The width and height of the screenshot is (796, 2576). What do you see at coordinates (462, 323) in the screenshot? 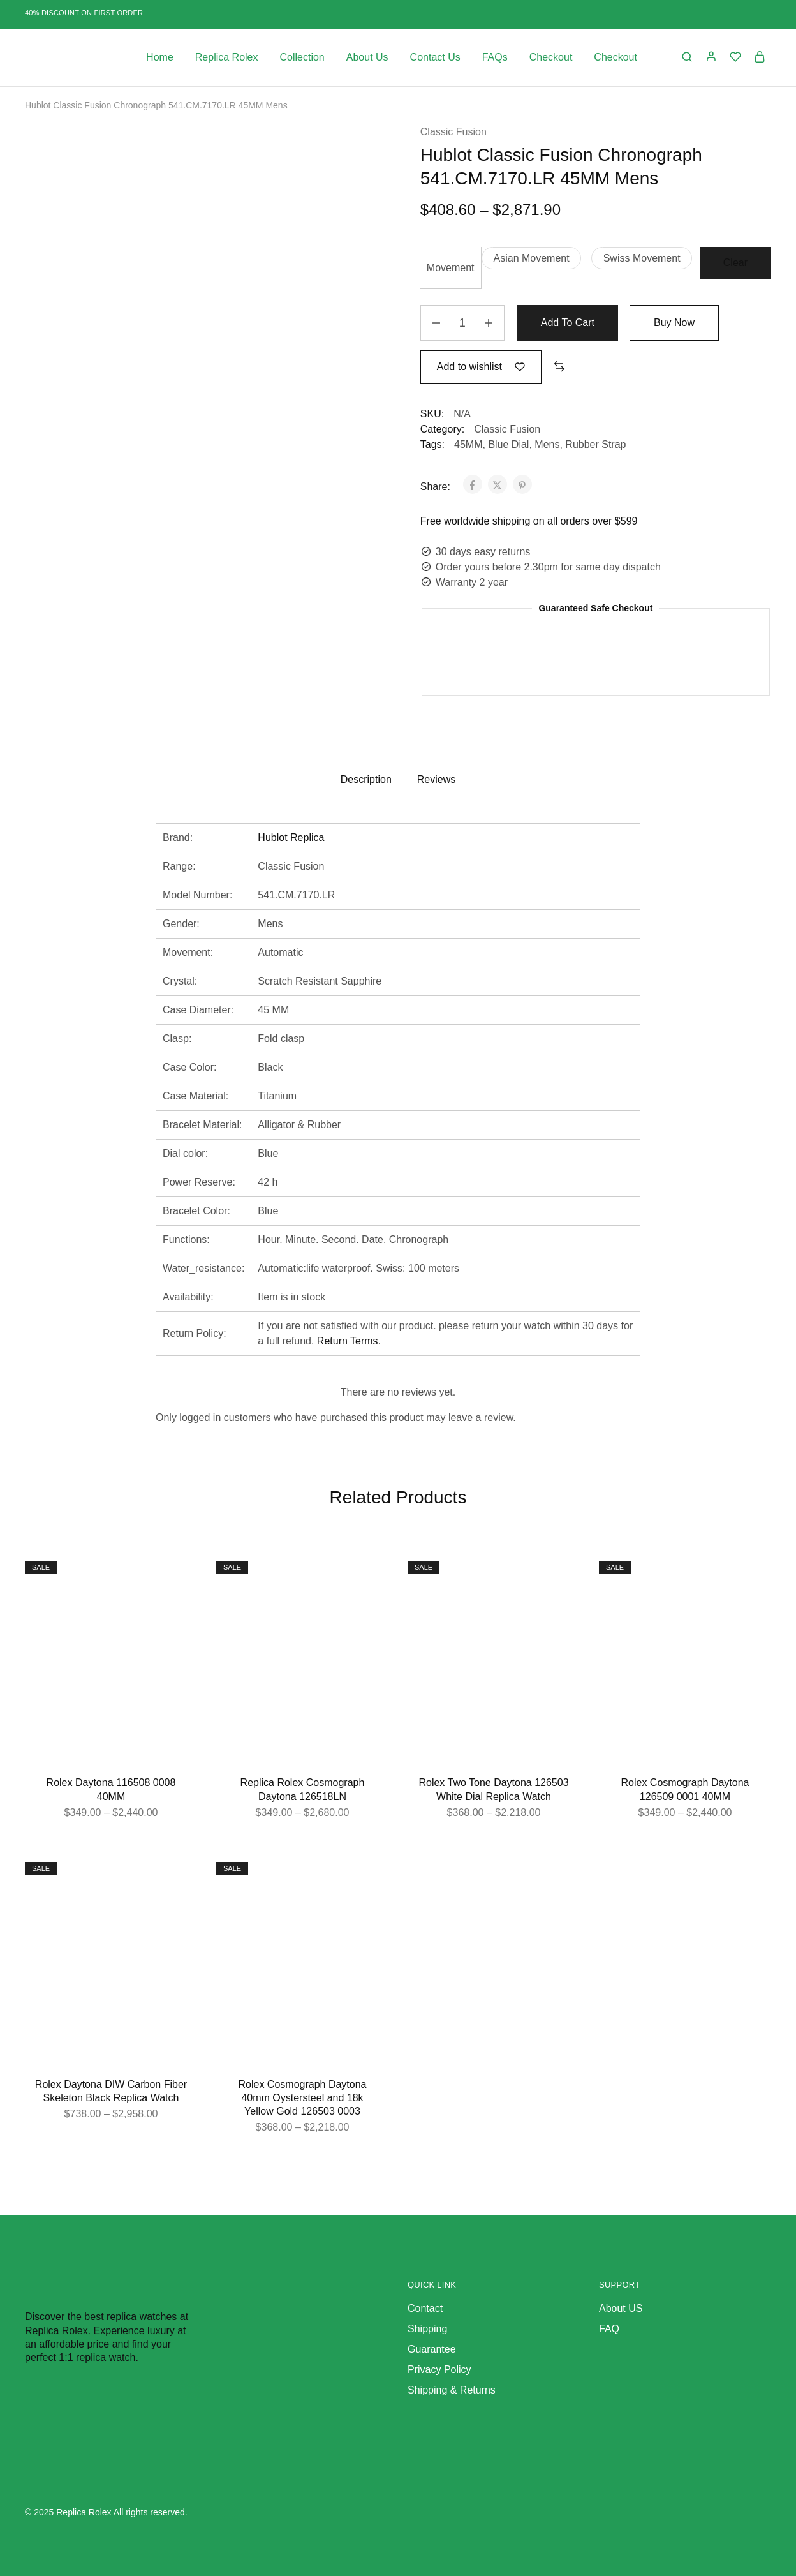
I see `[Product quantity]` at bounding box center [462, 323].